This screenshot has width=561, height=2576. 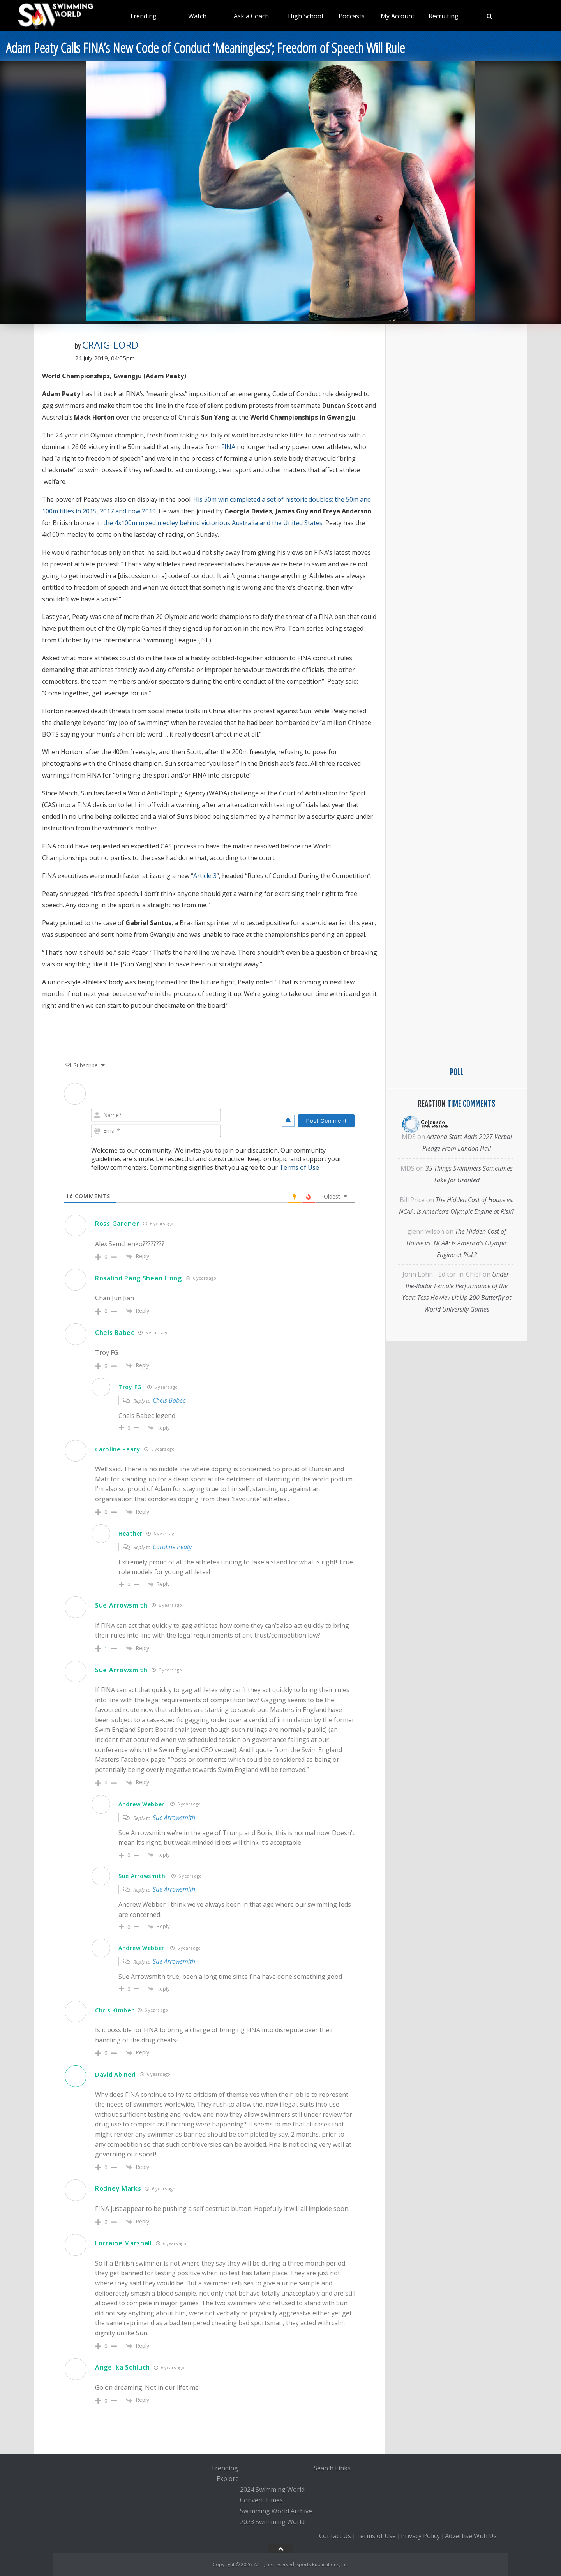 I want to click on FINA, so click(x=228, y=447).